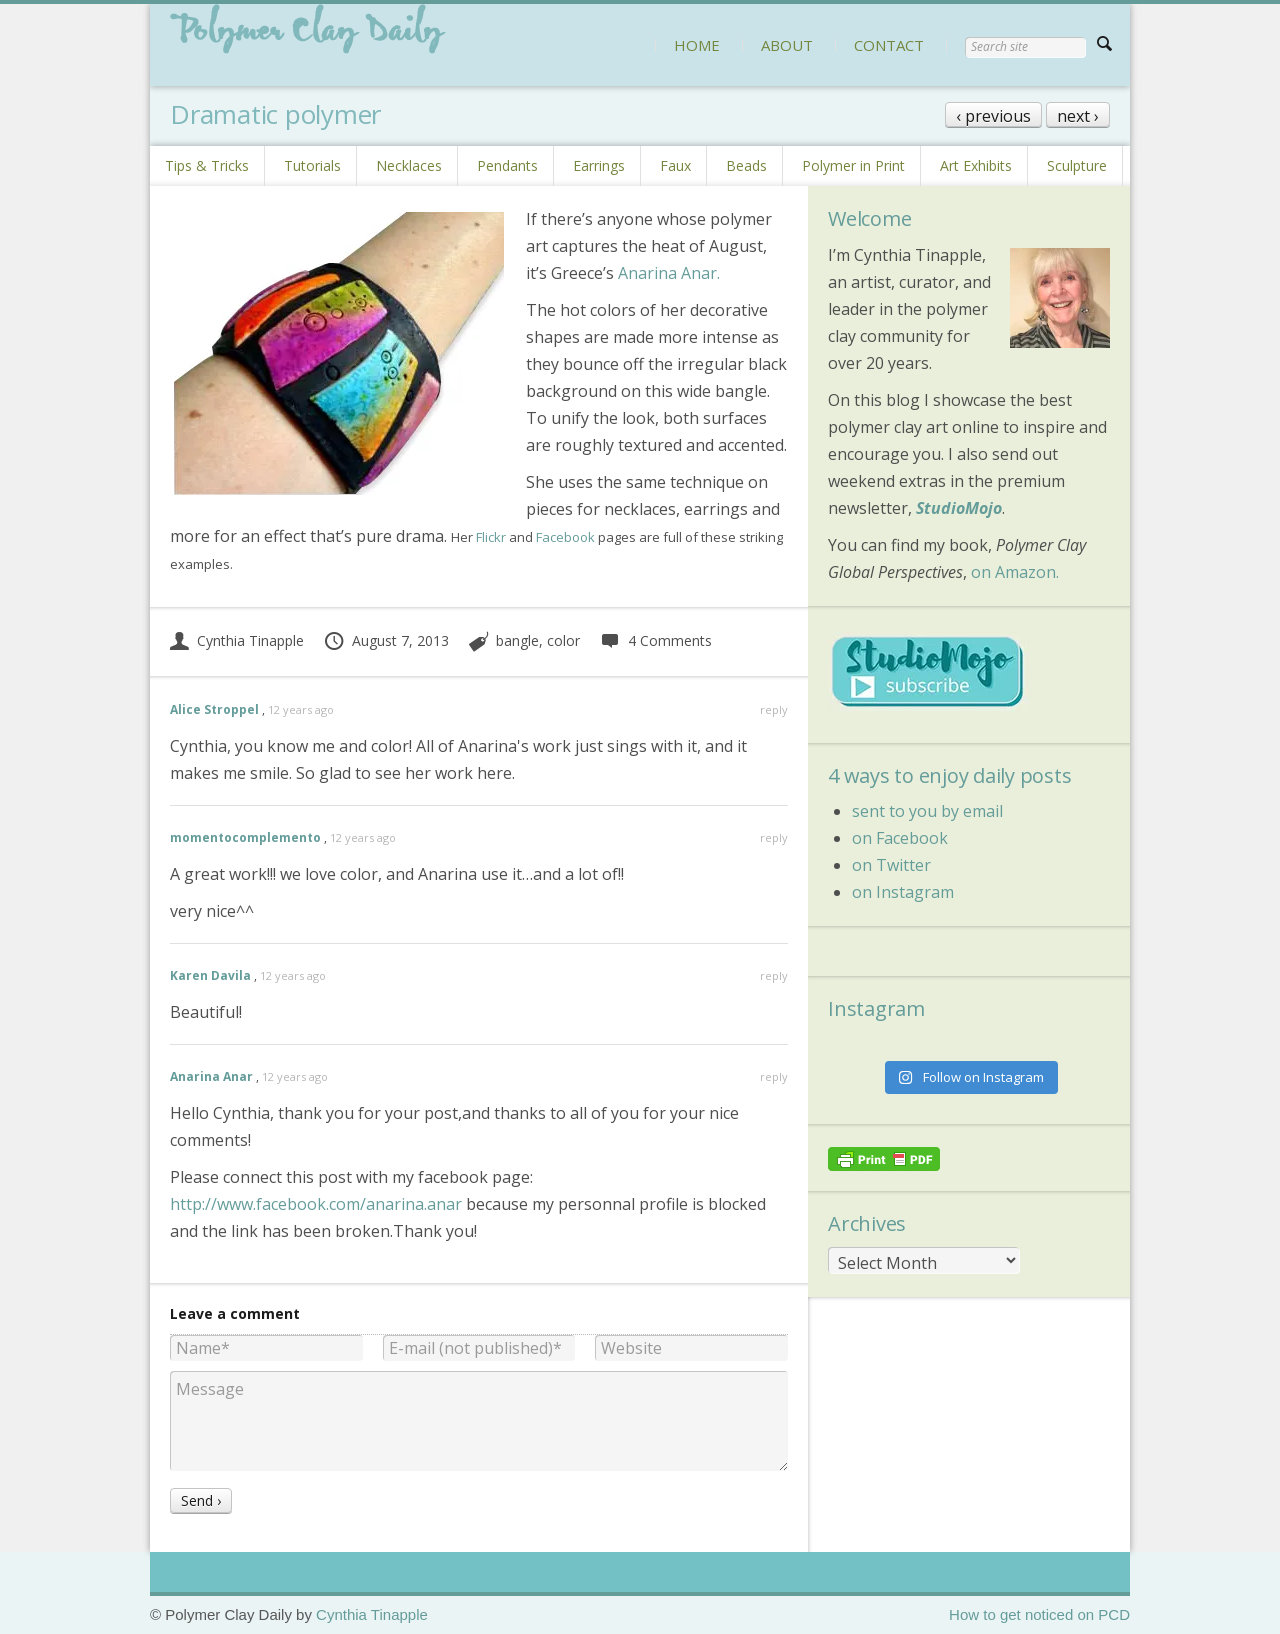  I want to click on reply [Reply to Anarina Anar], so click(774, 1076).